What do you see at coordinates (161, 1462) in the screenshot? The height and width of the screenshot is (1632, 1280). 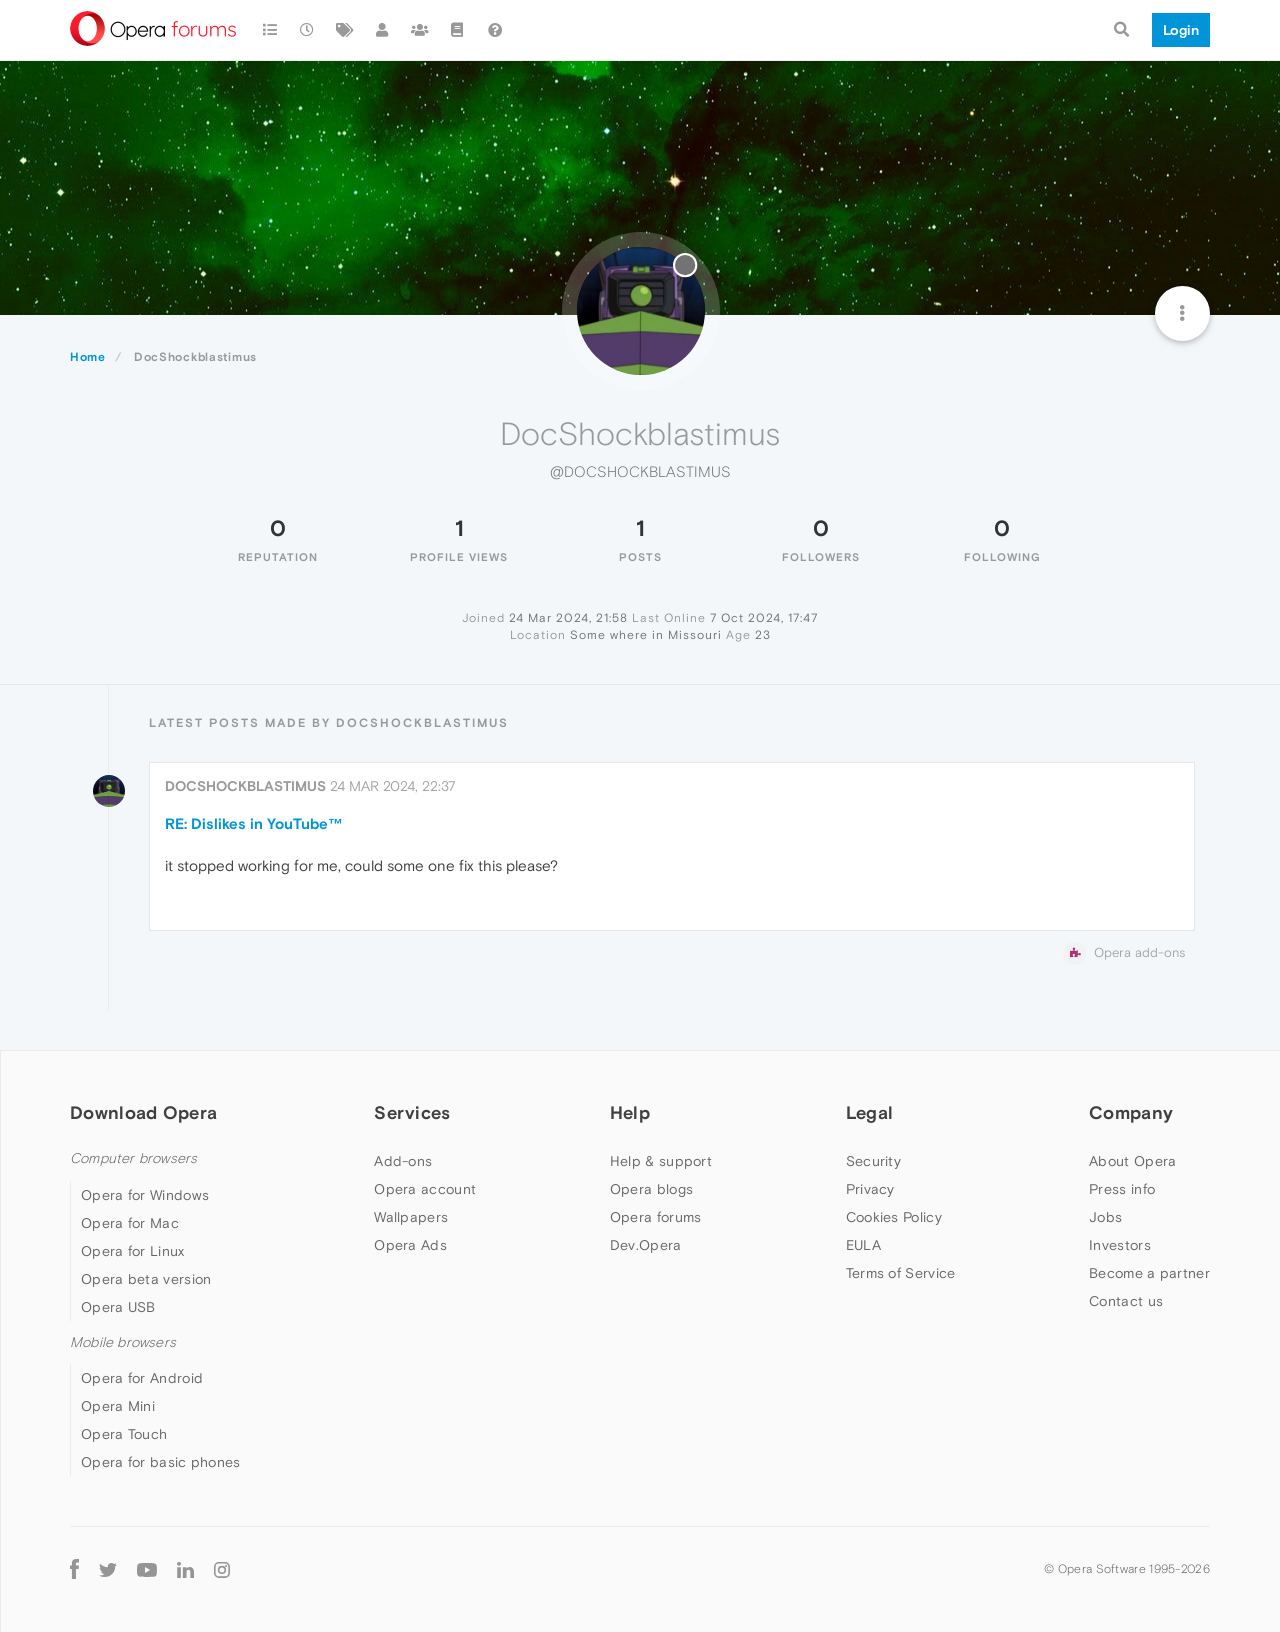 I see `Opera for basic phones` at bounding box center [161, 1462].